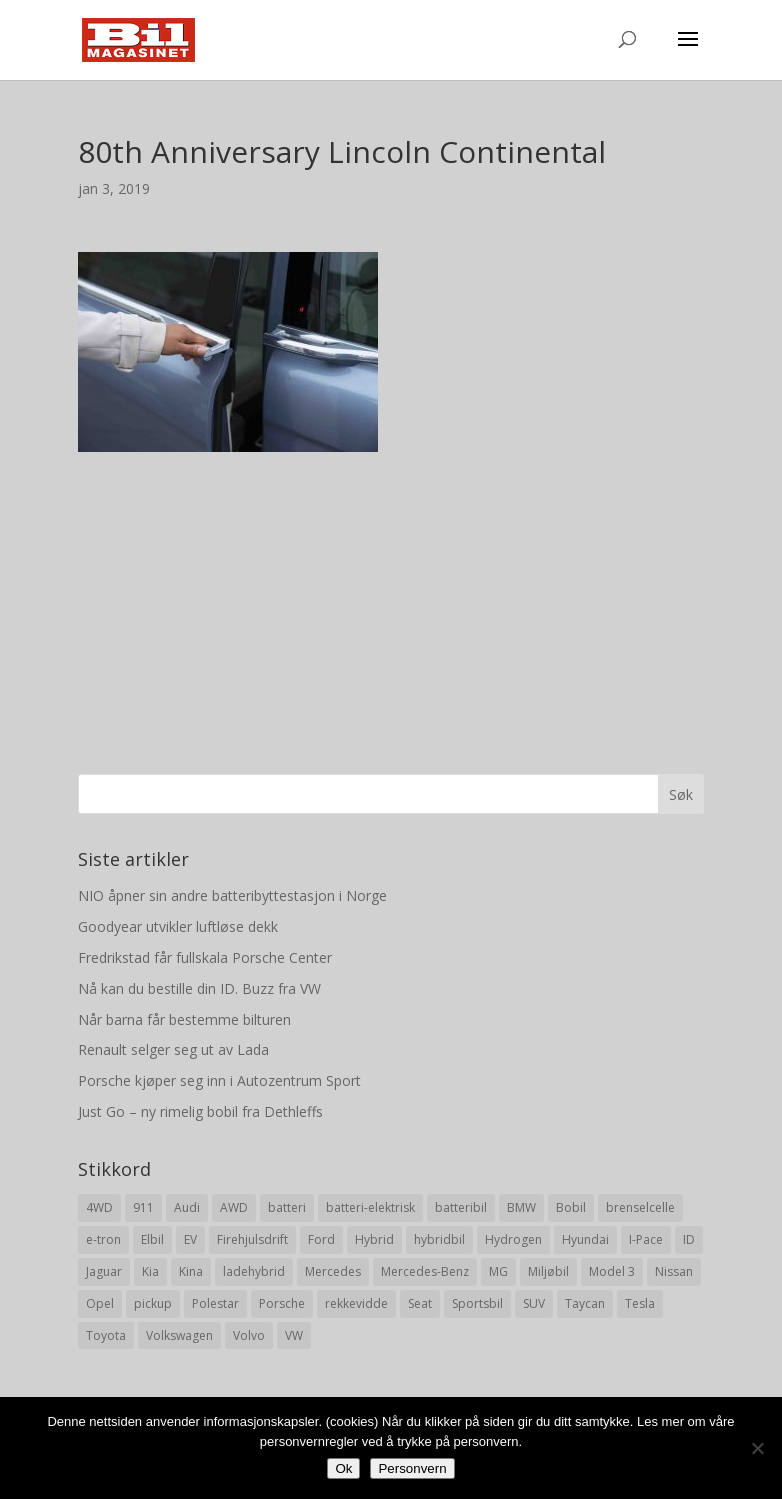  Describe the element at coordinates (106, 1335) in the screenshot. I see `Toyota [Toyota (20 elementer)]` at that location.